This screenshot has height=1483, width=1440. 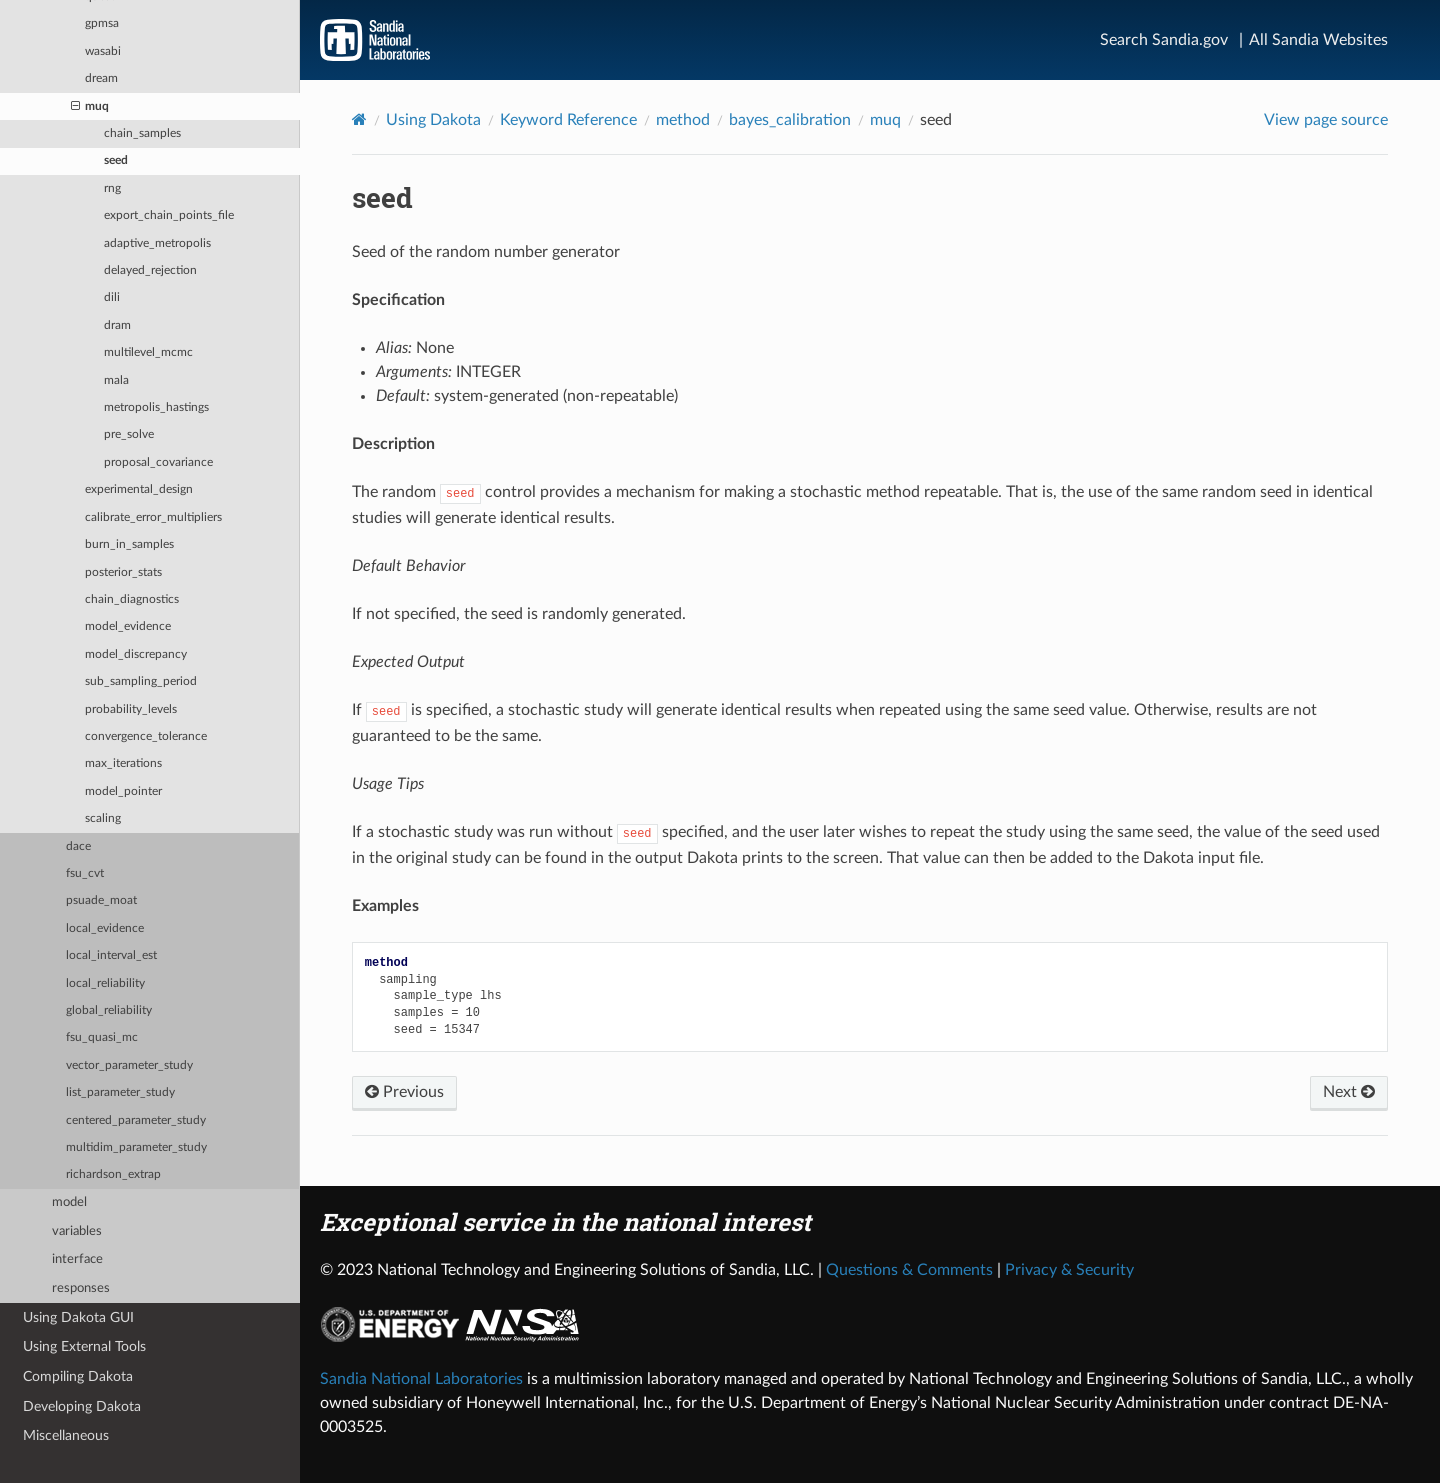 What do you see at coordinates (101, 78) in the screenshot?
I see `dream` at bounding box center [101, 78].